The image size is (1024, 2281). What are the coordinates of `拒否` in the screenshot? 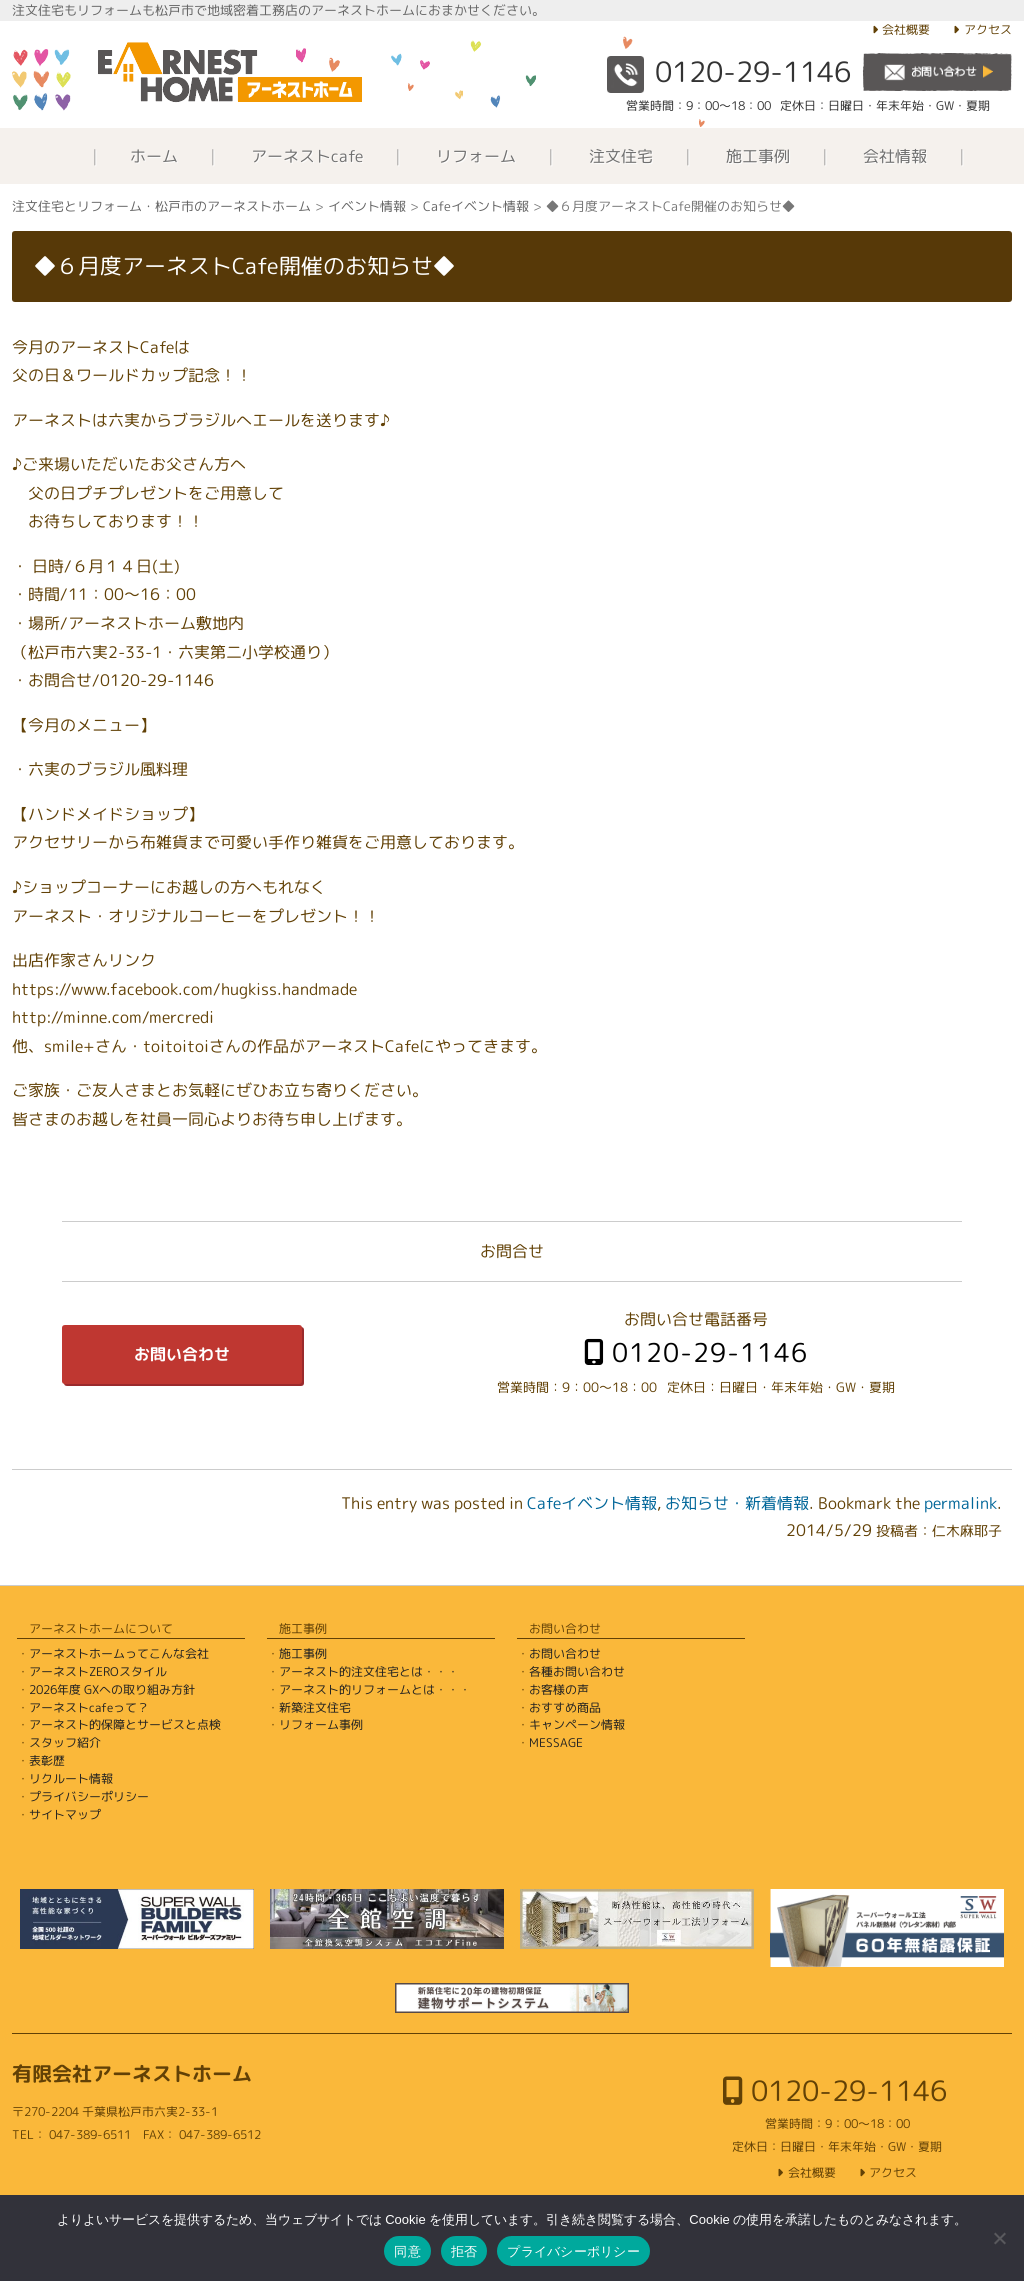 It's located at (464, 2251).